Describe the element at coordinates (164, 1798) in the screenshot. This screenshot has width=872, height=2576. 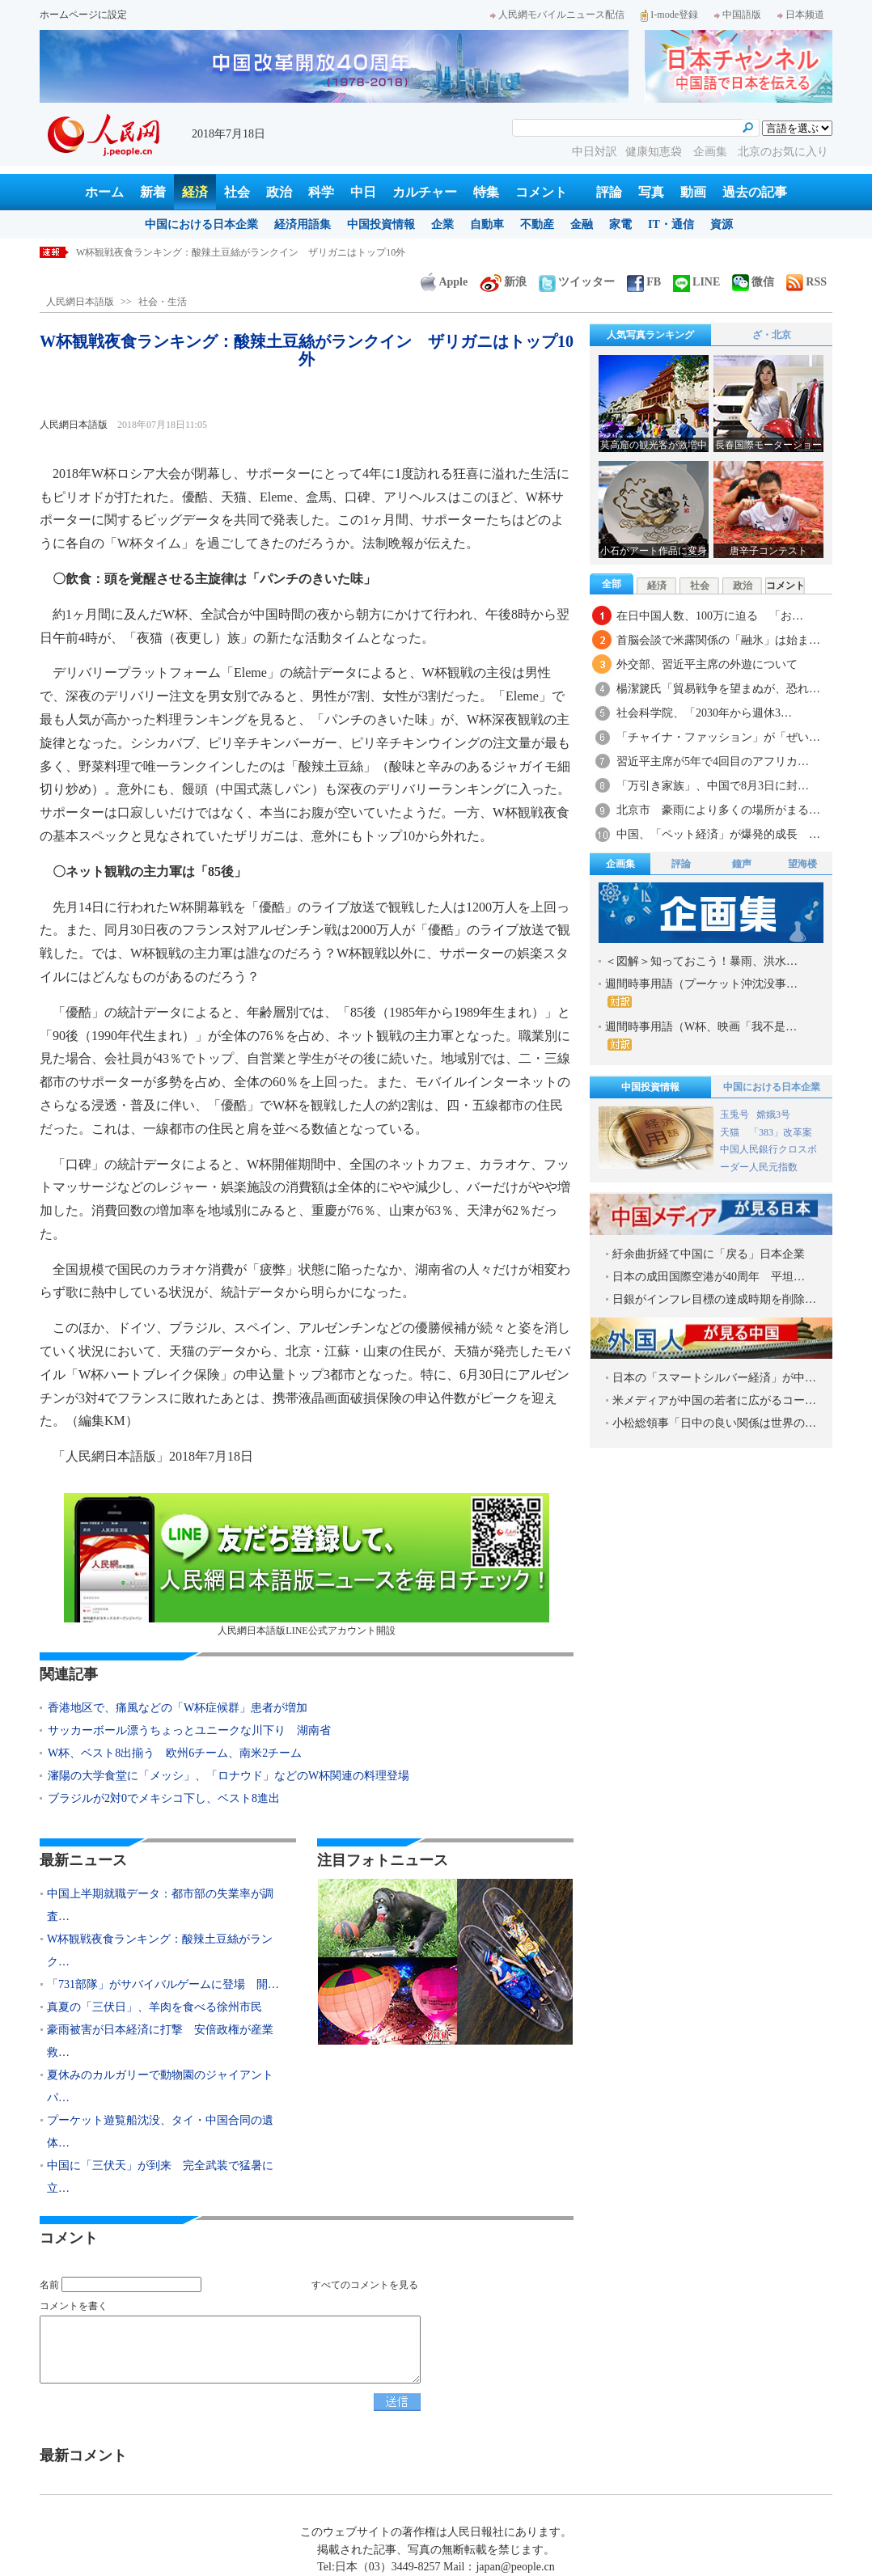
I see `ブラジルが2対0でメキシコ下し、ベスト8進出` at that location.